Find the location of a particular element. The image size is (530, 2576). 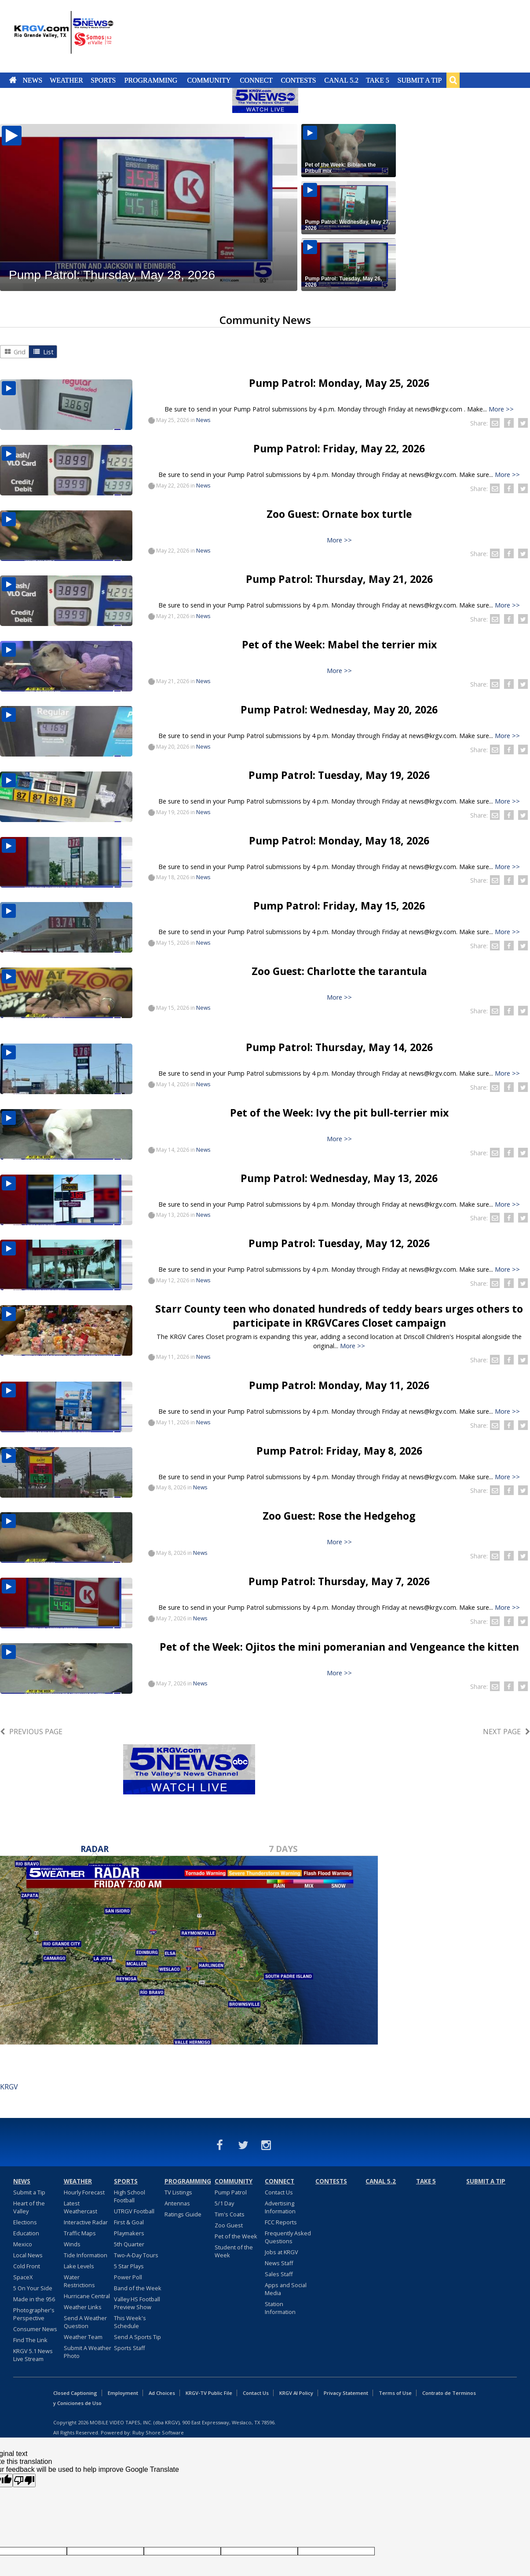

Consumer News is located at coordinates (35, 2329).